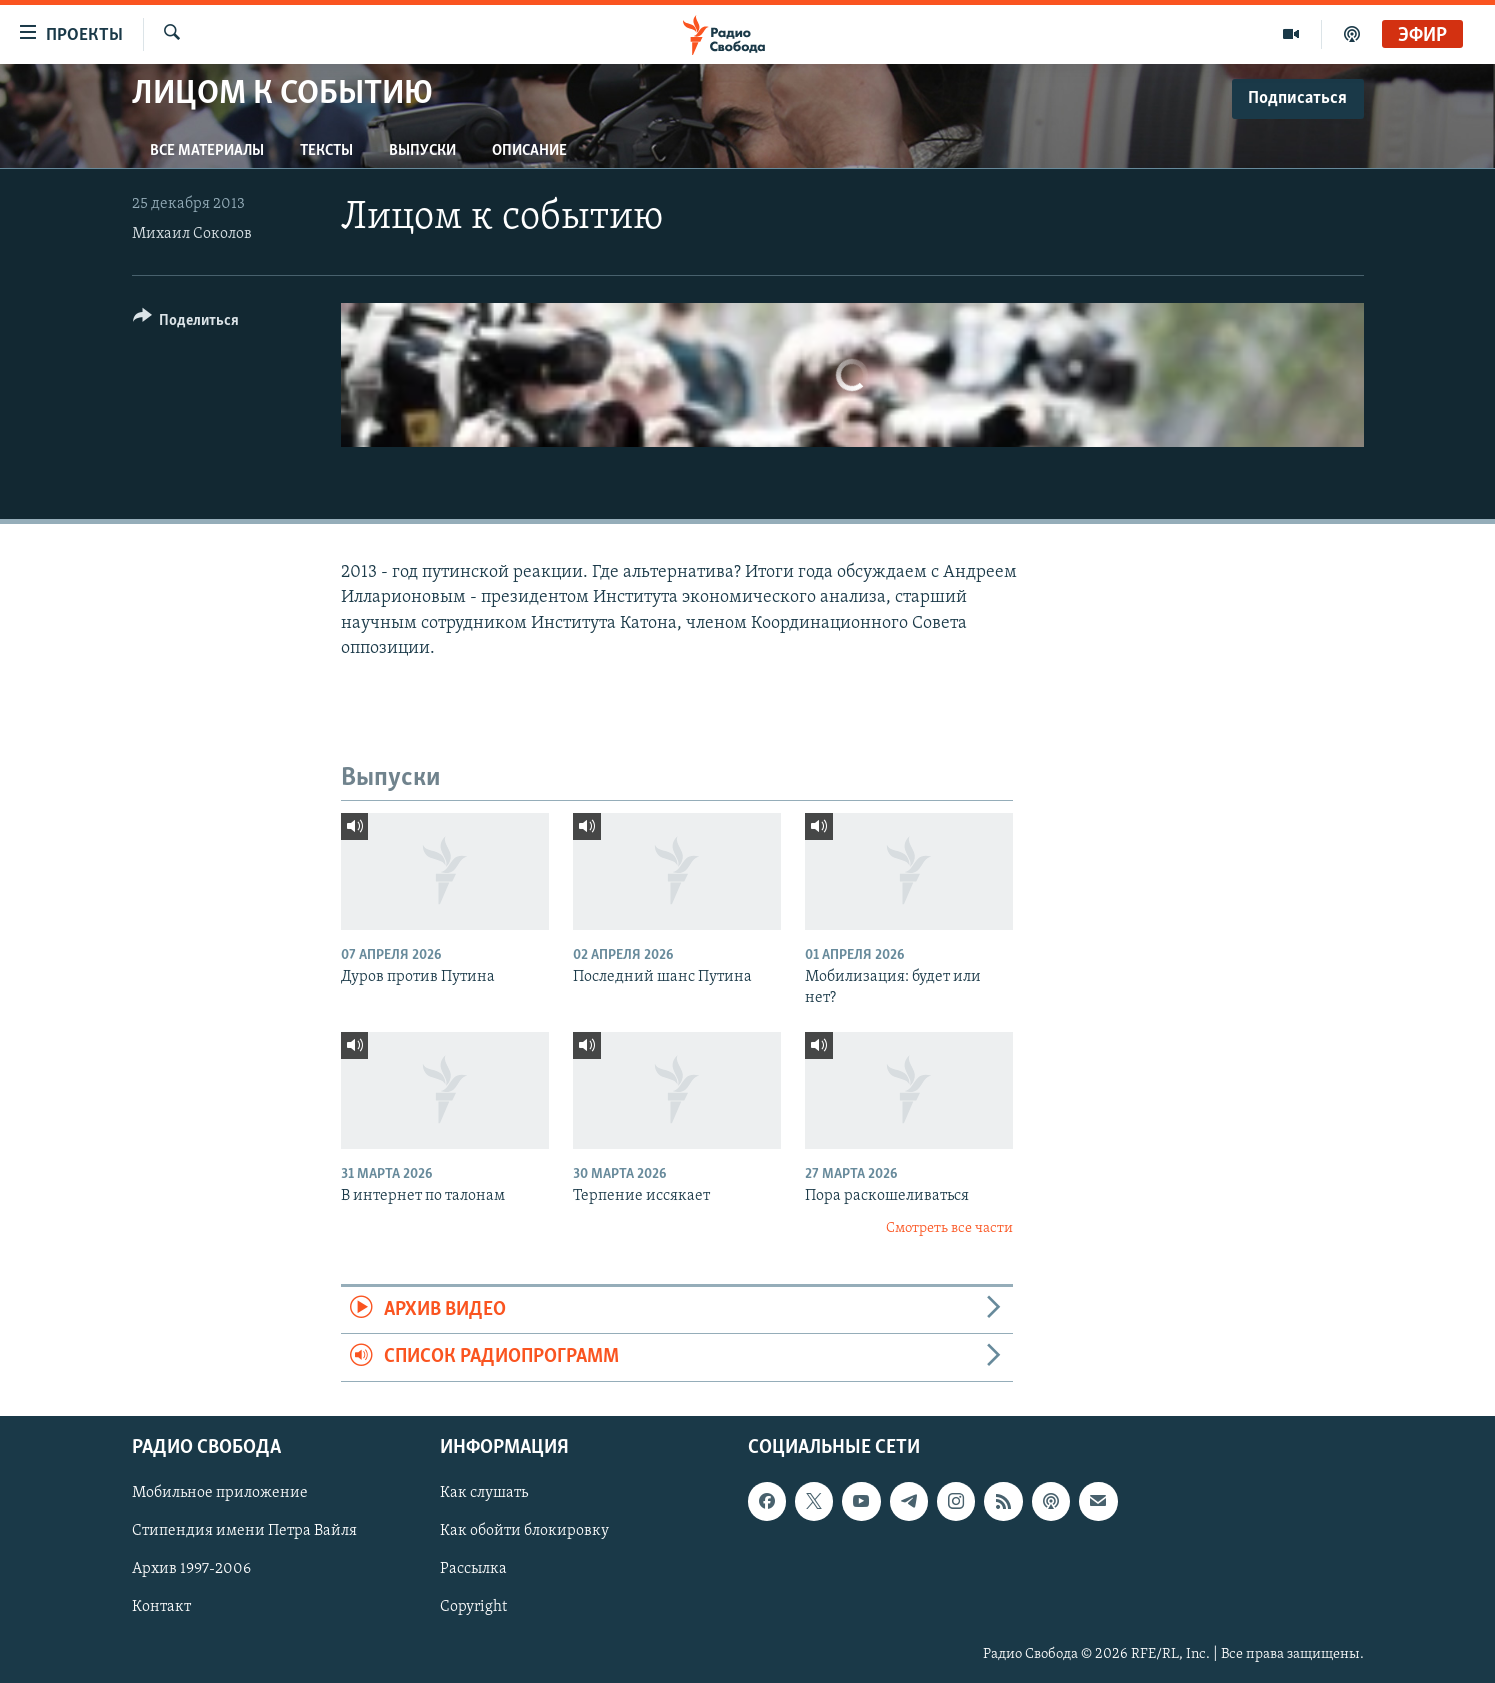  Describe the element at coordinates (244, 1531) in the screenshot. I see `Стипендия имени Петра Вайля` at that location.